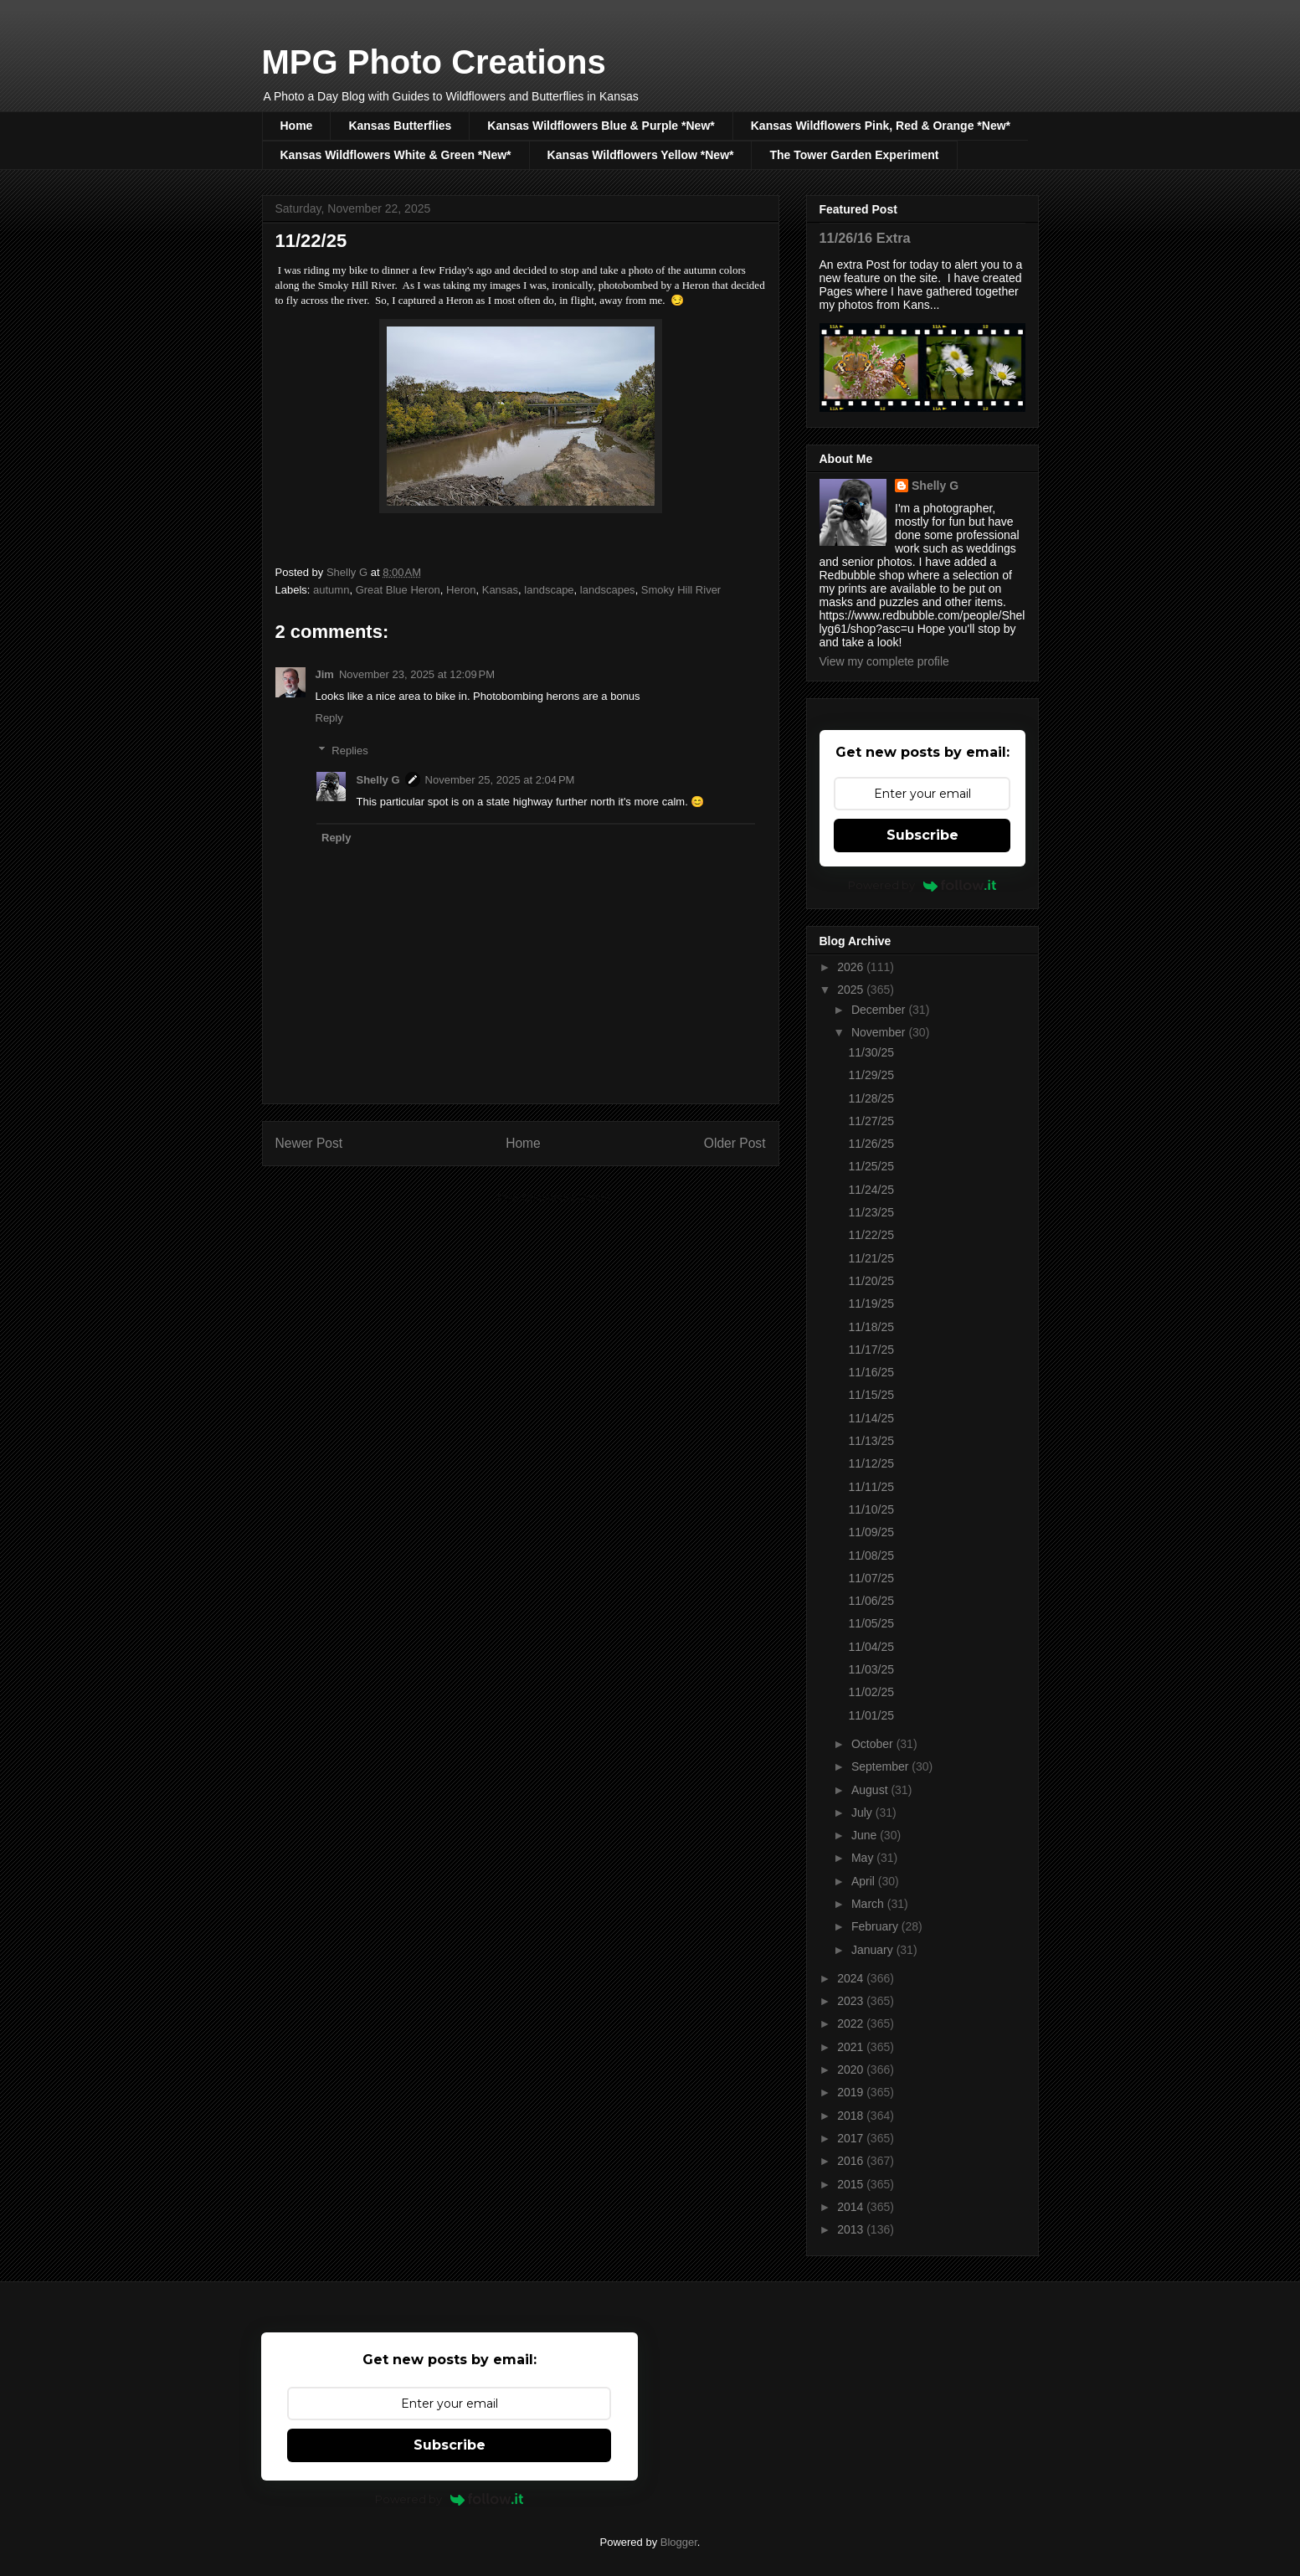 Image resolution: width=1300 pixels, height=2576 pixels. I want to click on 11/12/25, so click(871, 1463).